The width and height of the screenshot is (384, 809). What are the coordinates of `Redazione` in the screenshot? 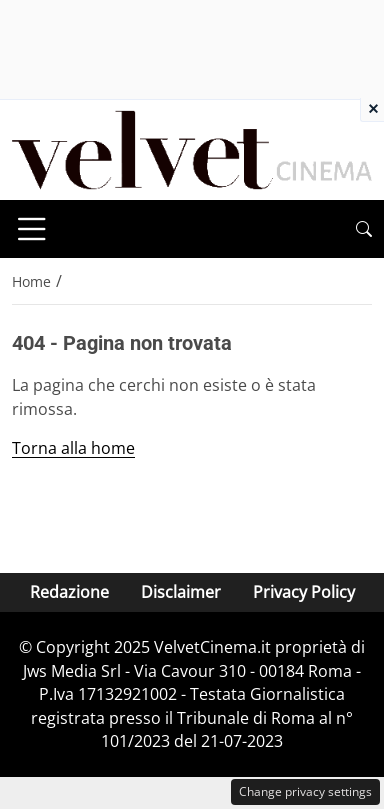 It's located at (69, 592).